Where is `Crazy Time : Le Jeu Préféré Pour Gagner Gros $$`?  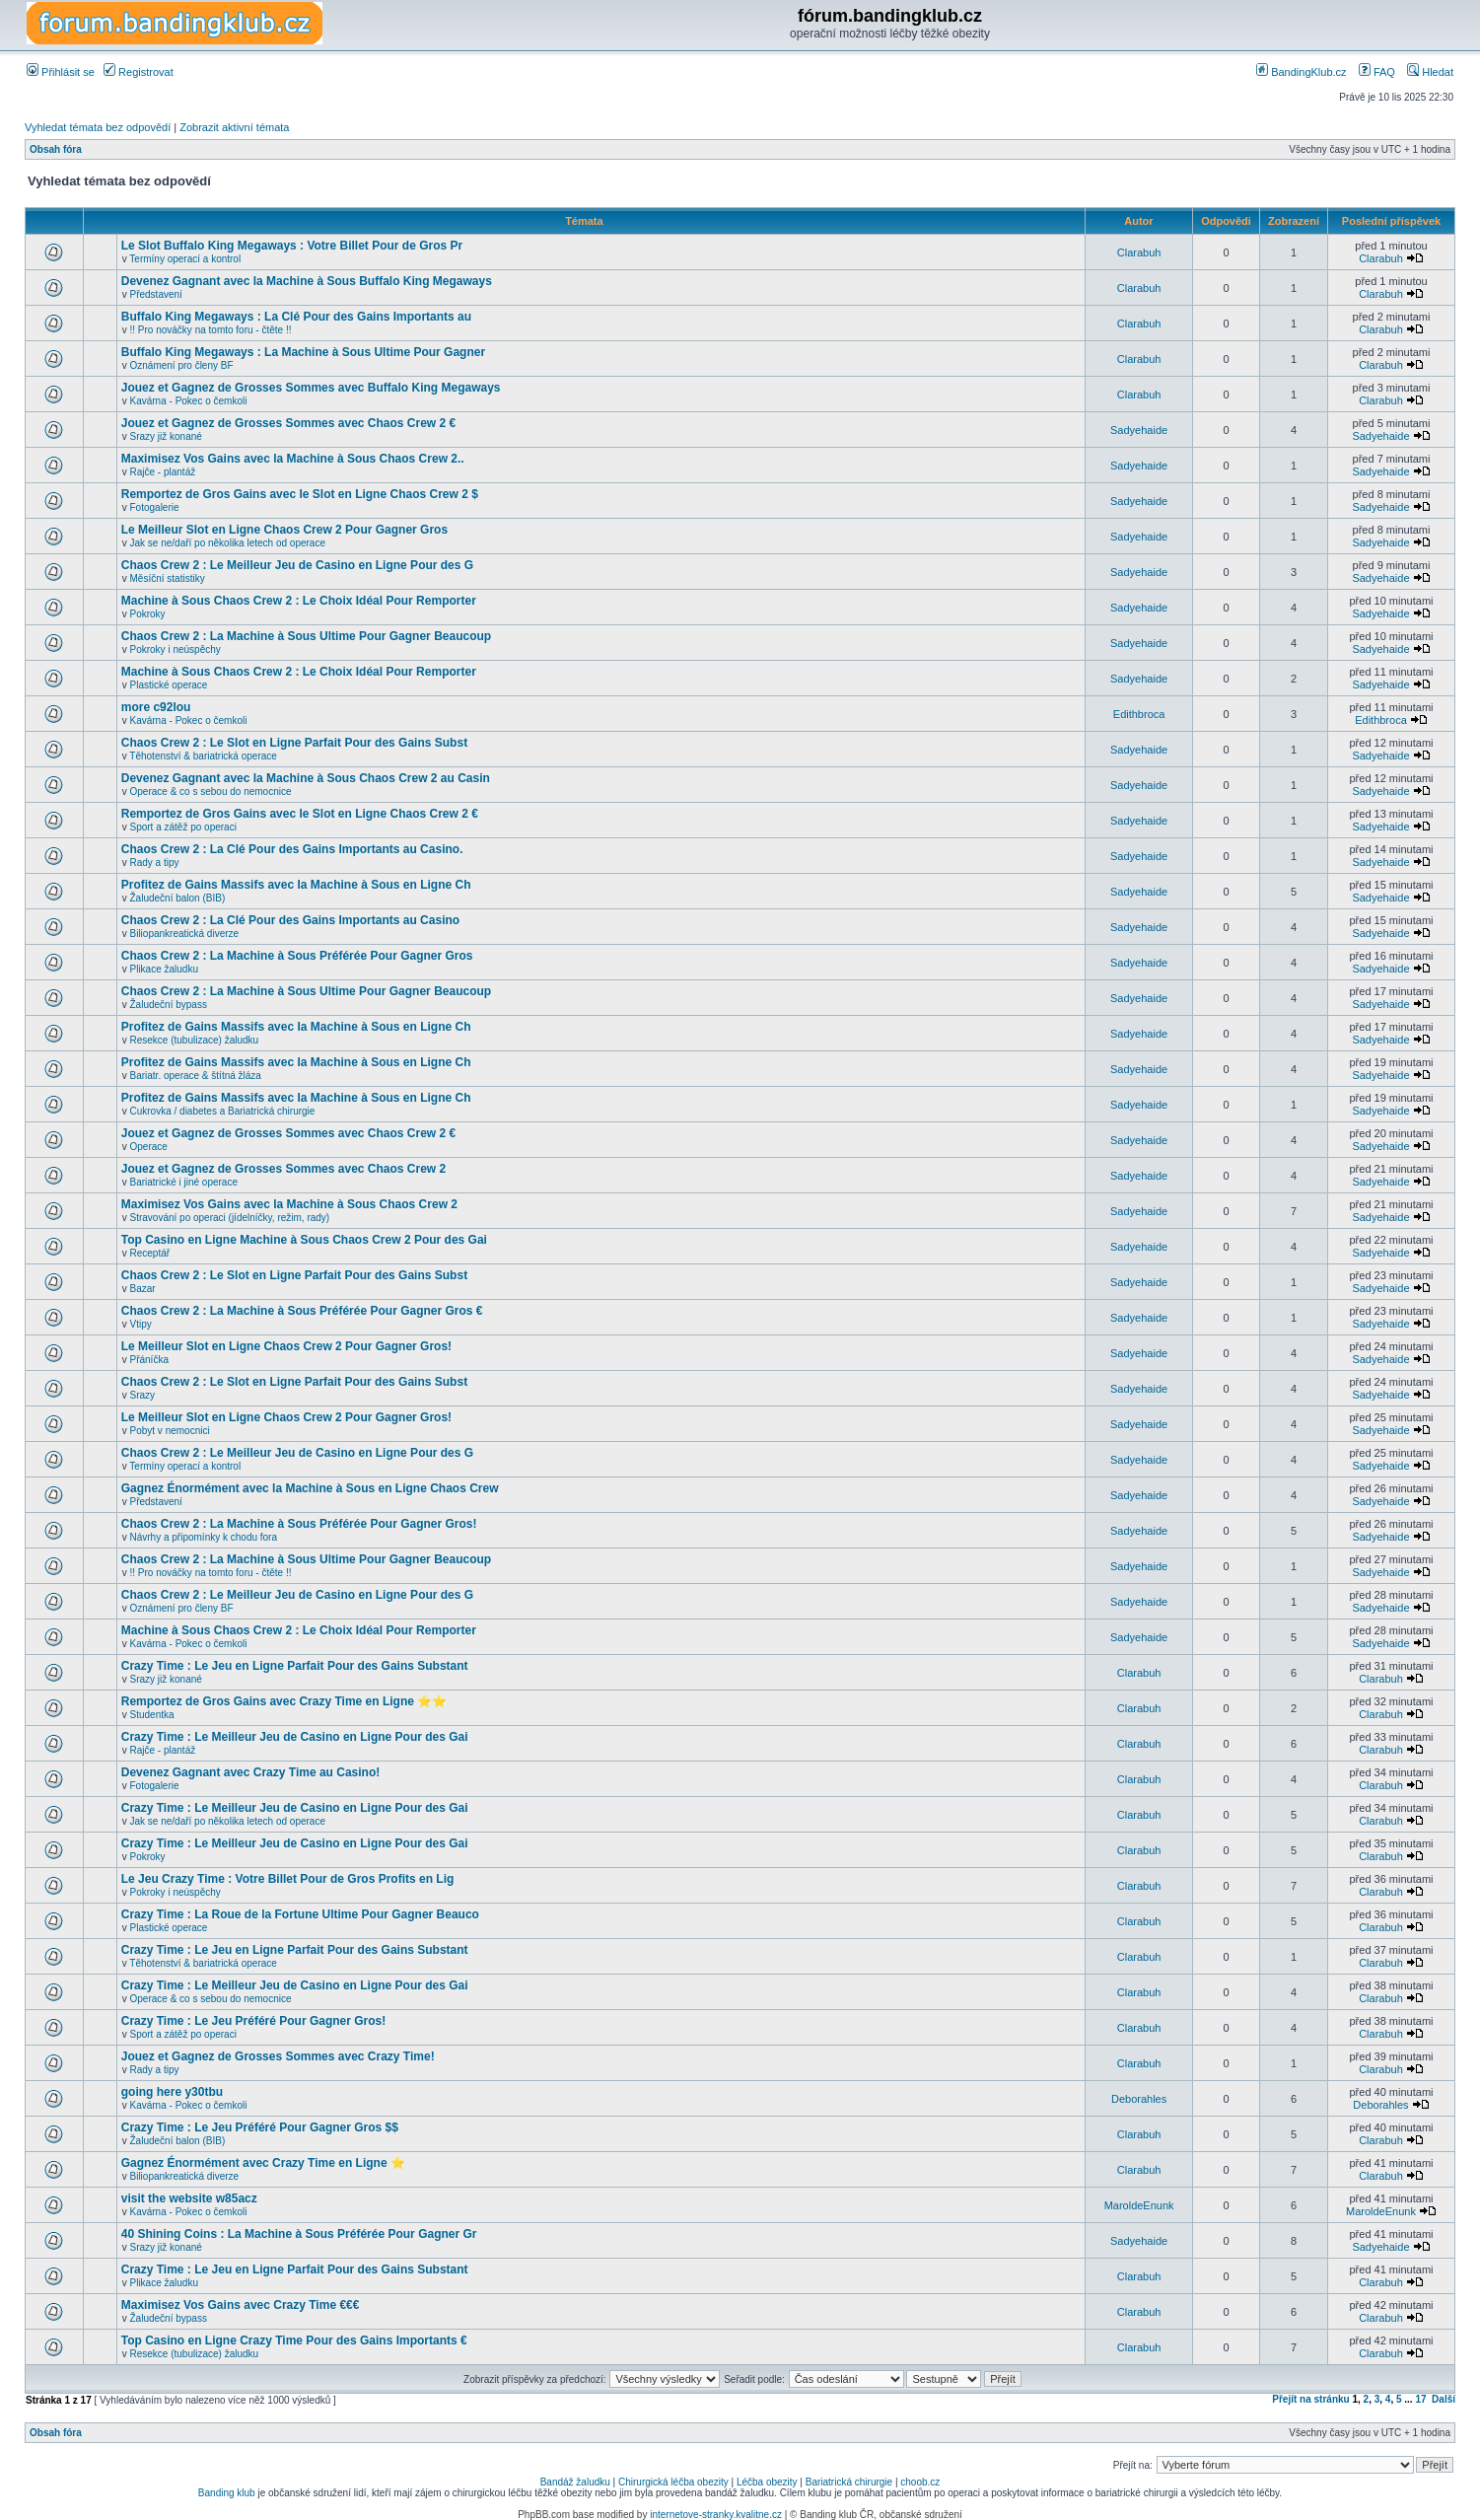 Crazy Time : Le Jeu Préféré Pour Gagner Gros $$ is located at coordinates (259, 2127).